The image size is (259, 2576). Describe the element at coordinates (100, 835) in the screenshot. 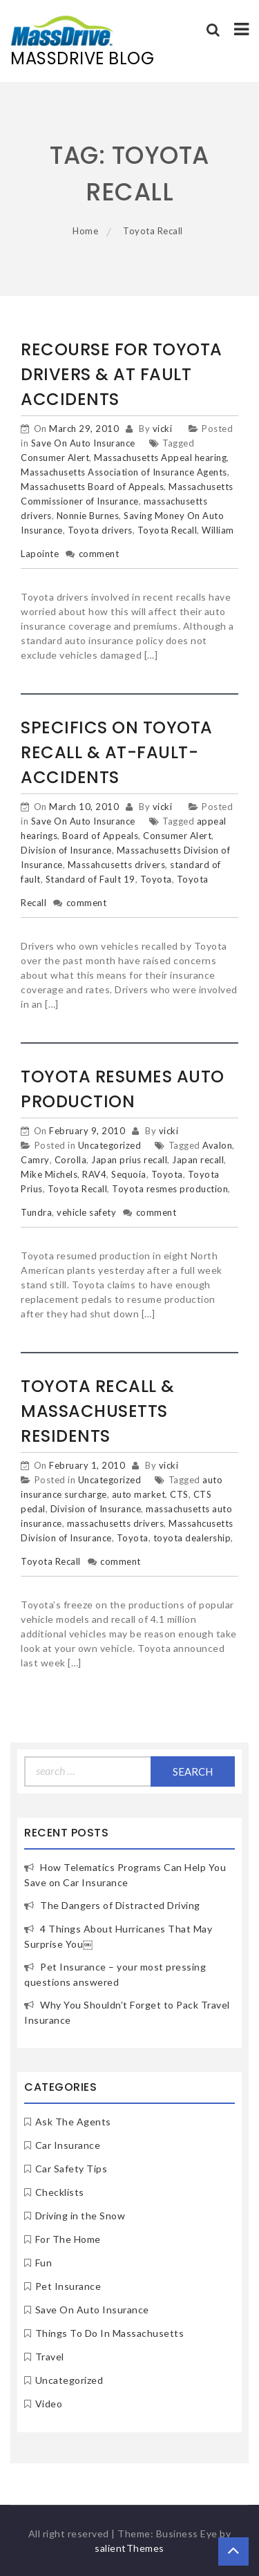

I see `Board of Appeals` at that location.